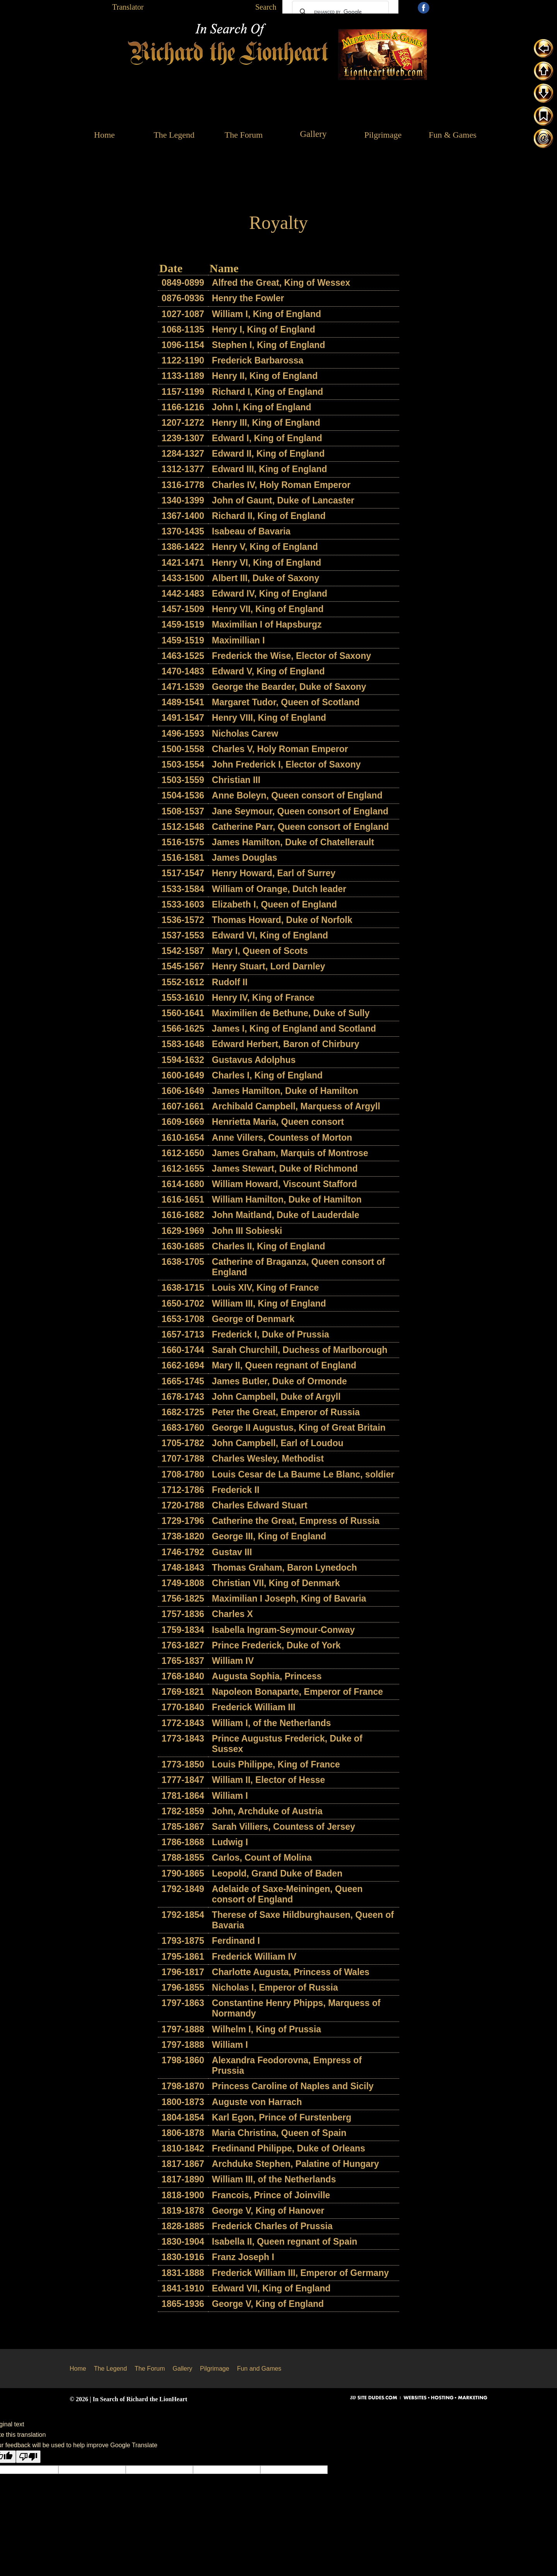 The image size is (557, 2576). I want to click on 1738-1820, so click(183, 1536).